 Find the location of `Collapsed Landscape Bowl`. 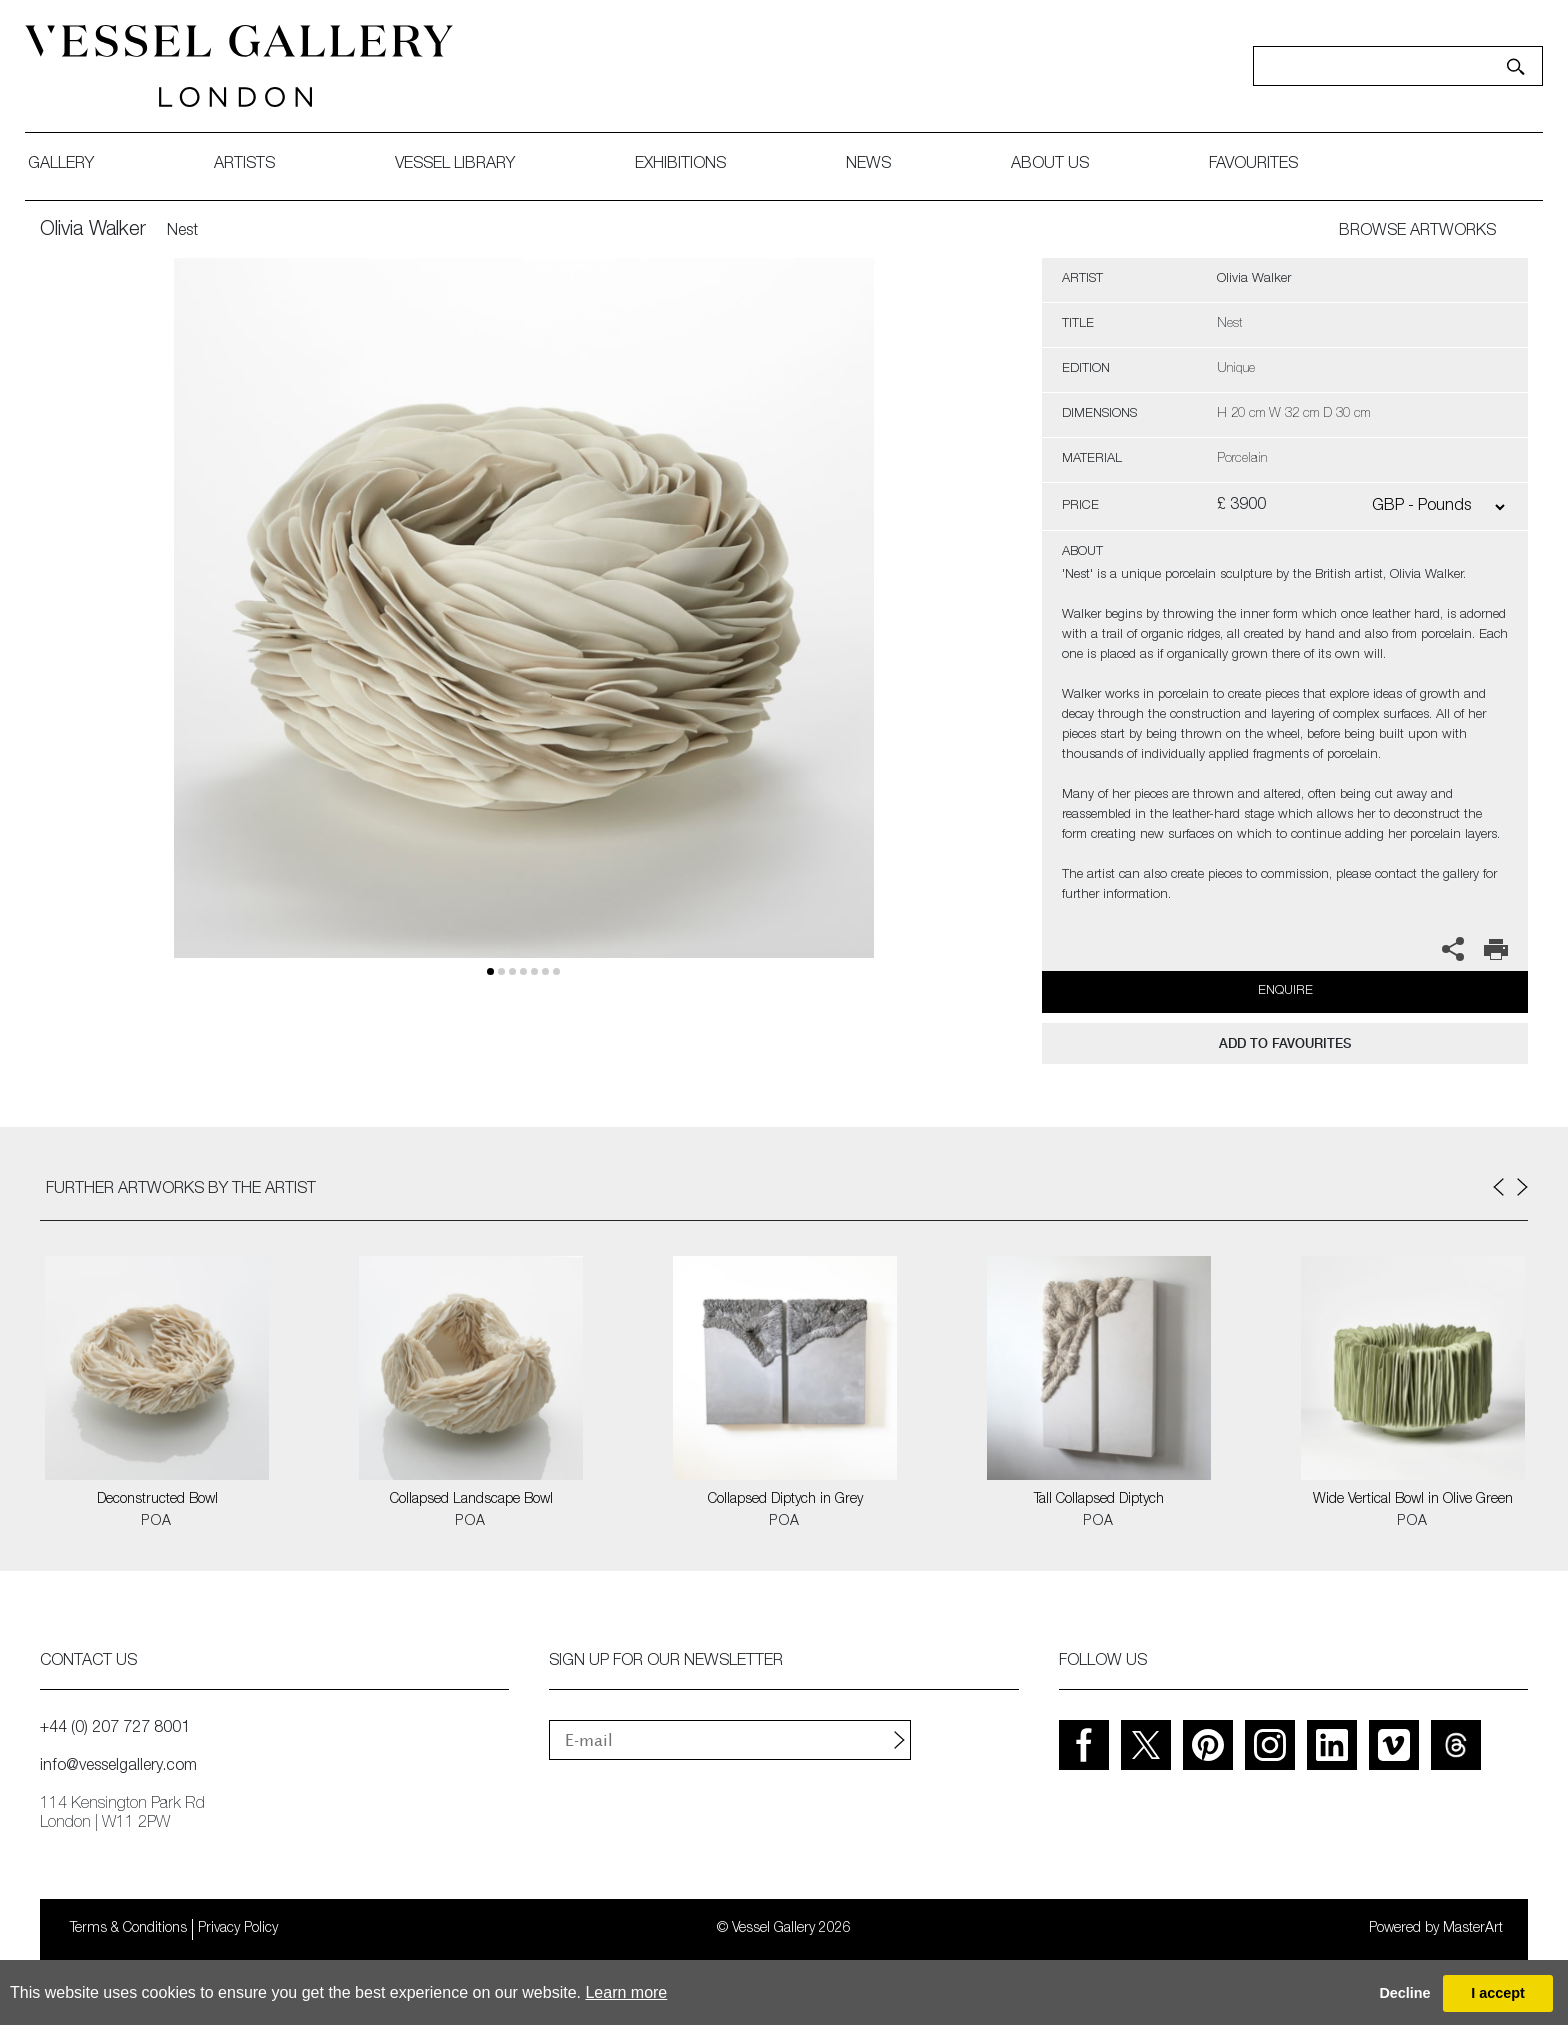

Collapsed Landscape Bowl is located at coordinates (471, 1500).